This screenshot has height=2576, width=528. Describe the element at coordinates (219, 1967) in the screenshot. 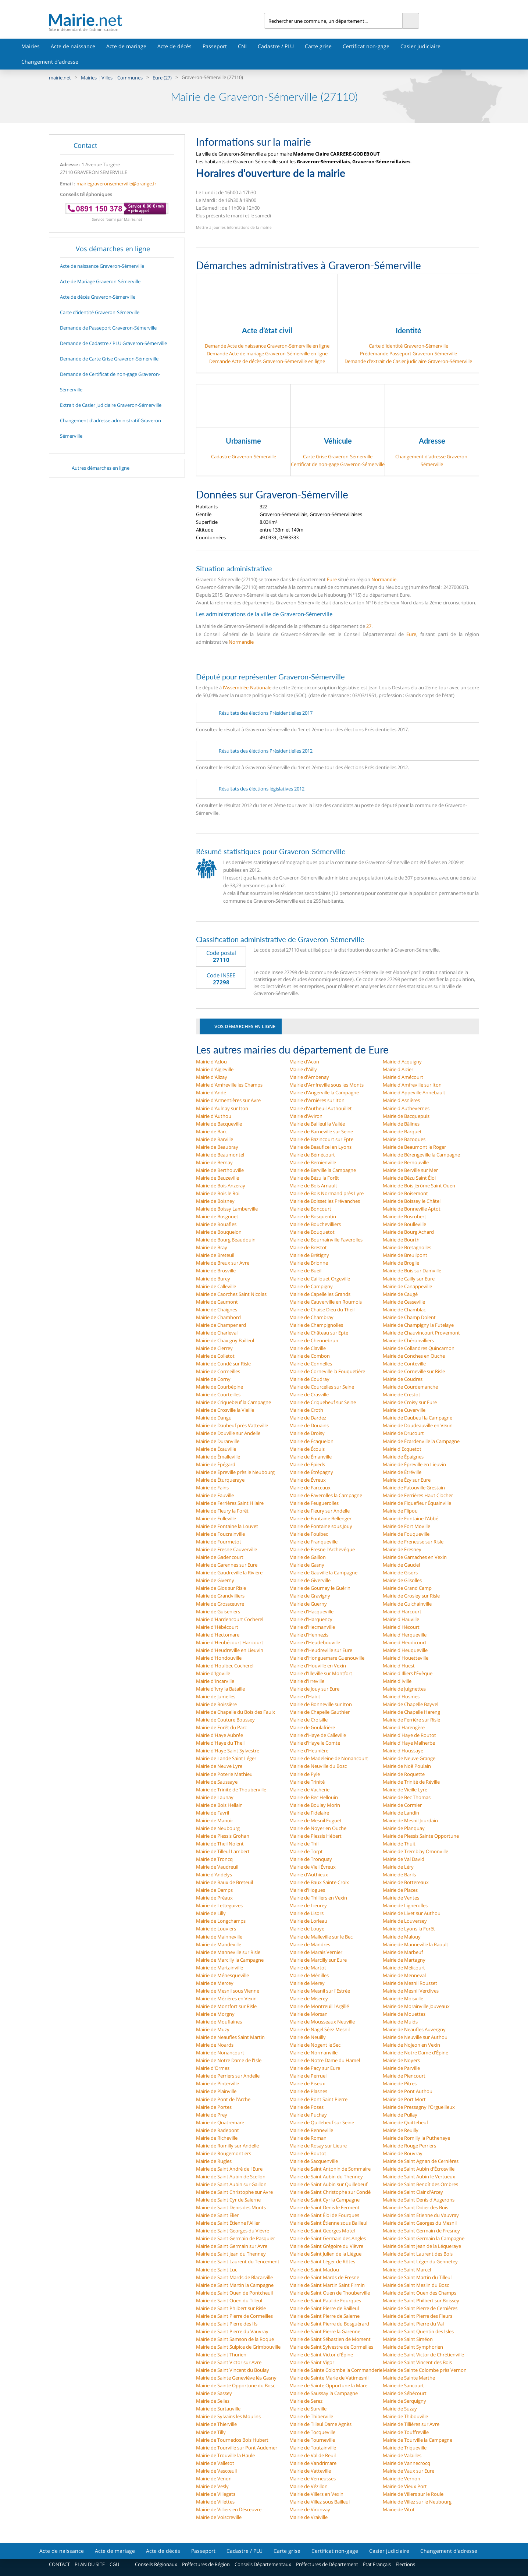

I see `Mairie de Martainville` at that location.